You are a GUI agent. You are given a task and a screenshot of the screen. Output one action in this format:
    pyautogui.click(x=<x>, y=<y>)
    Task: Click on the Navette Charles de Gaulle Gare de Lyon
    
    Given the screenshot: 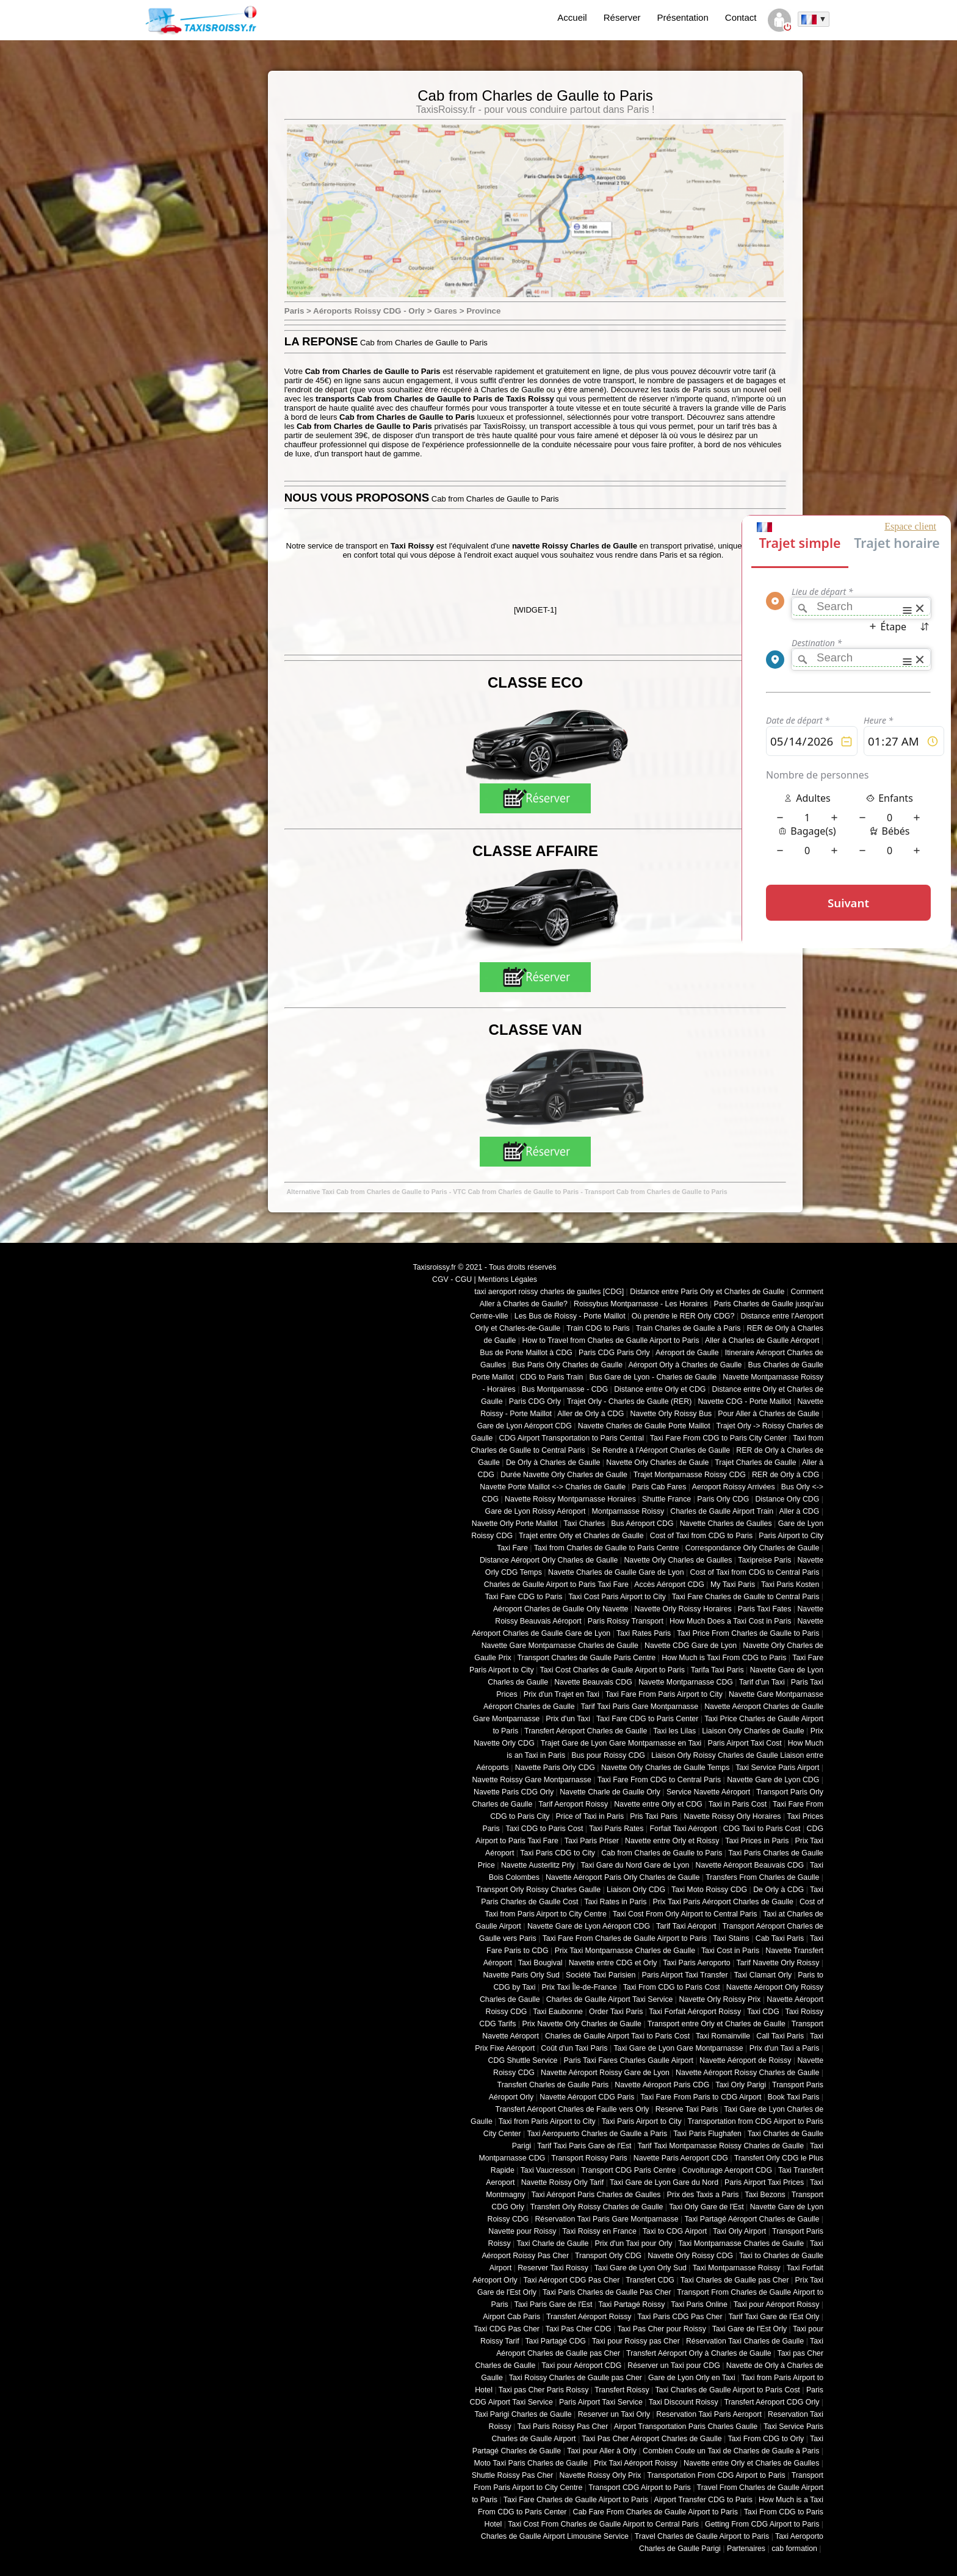 What is the action you would take?
    pyautogui.click(x=616, y=1572)
    